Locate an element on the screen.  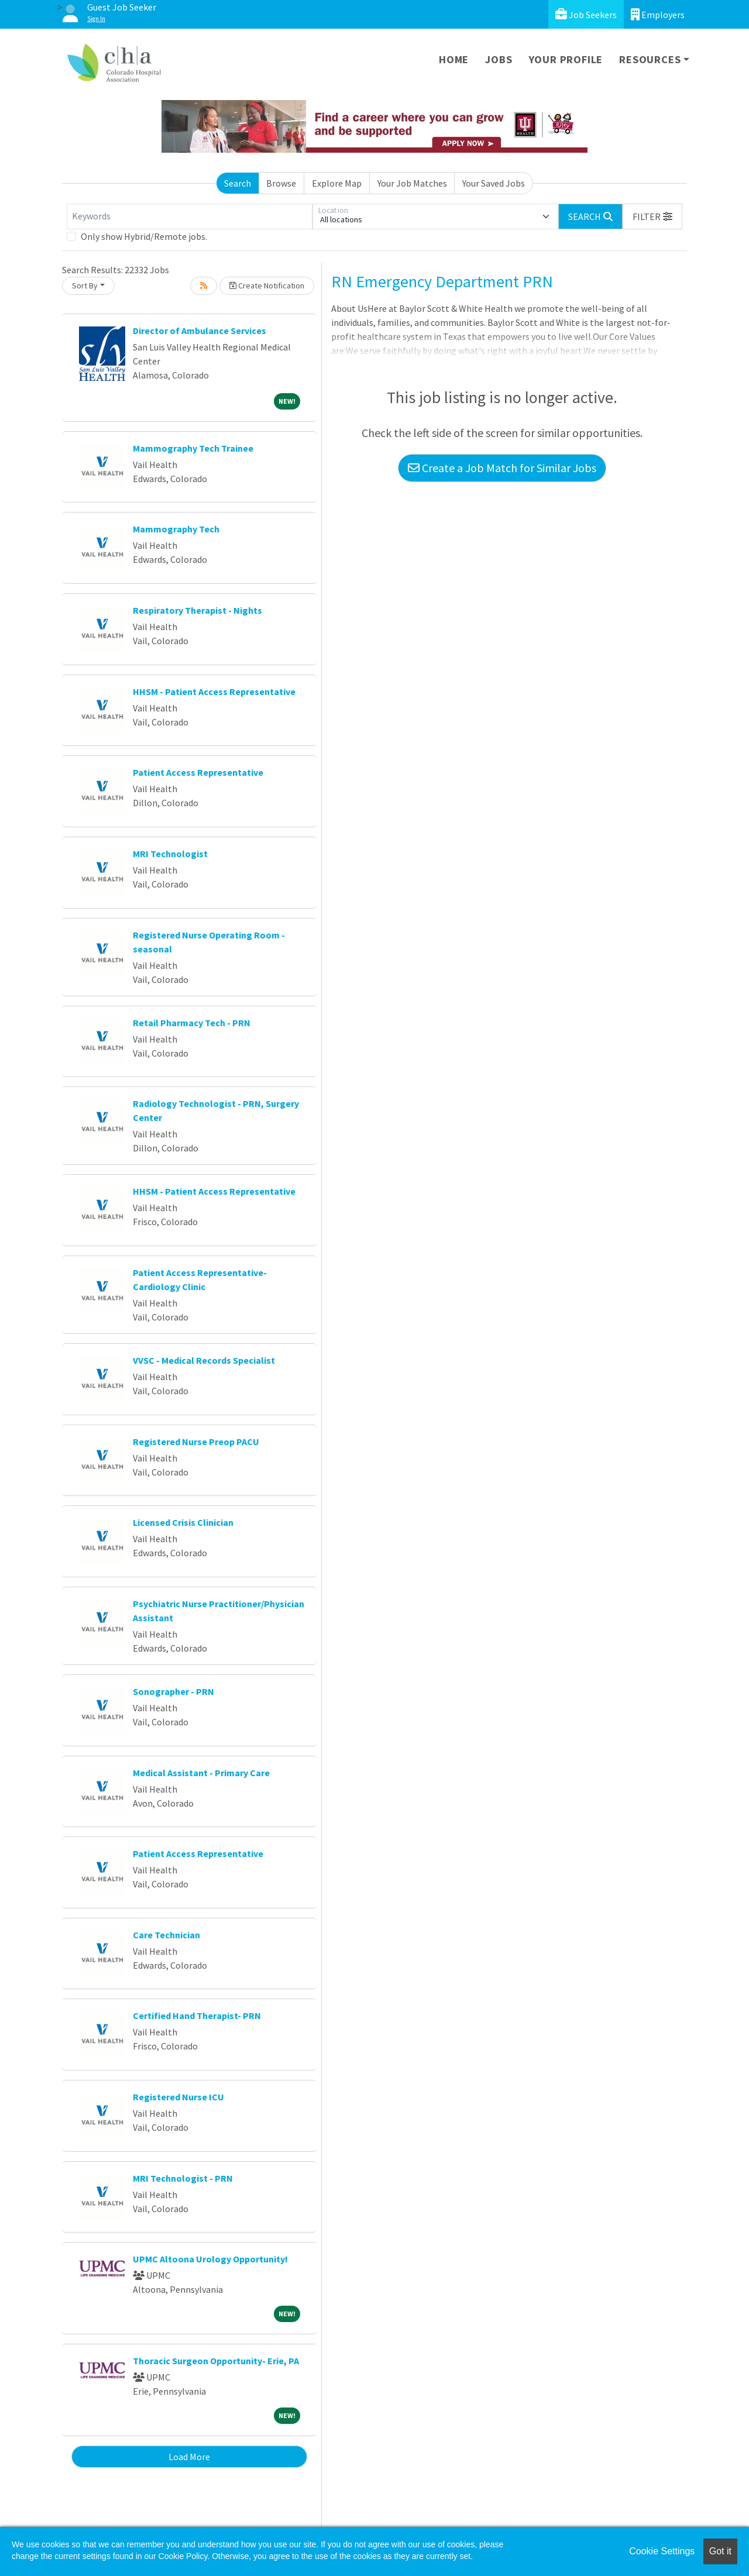
Retail Pharmacy Tech - PRN is located at coordinates (191, 1023).